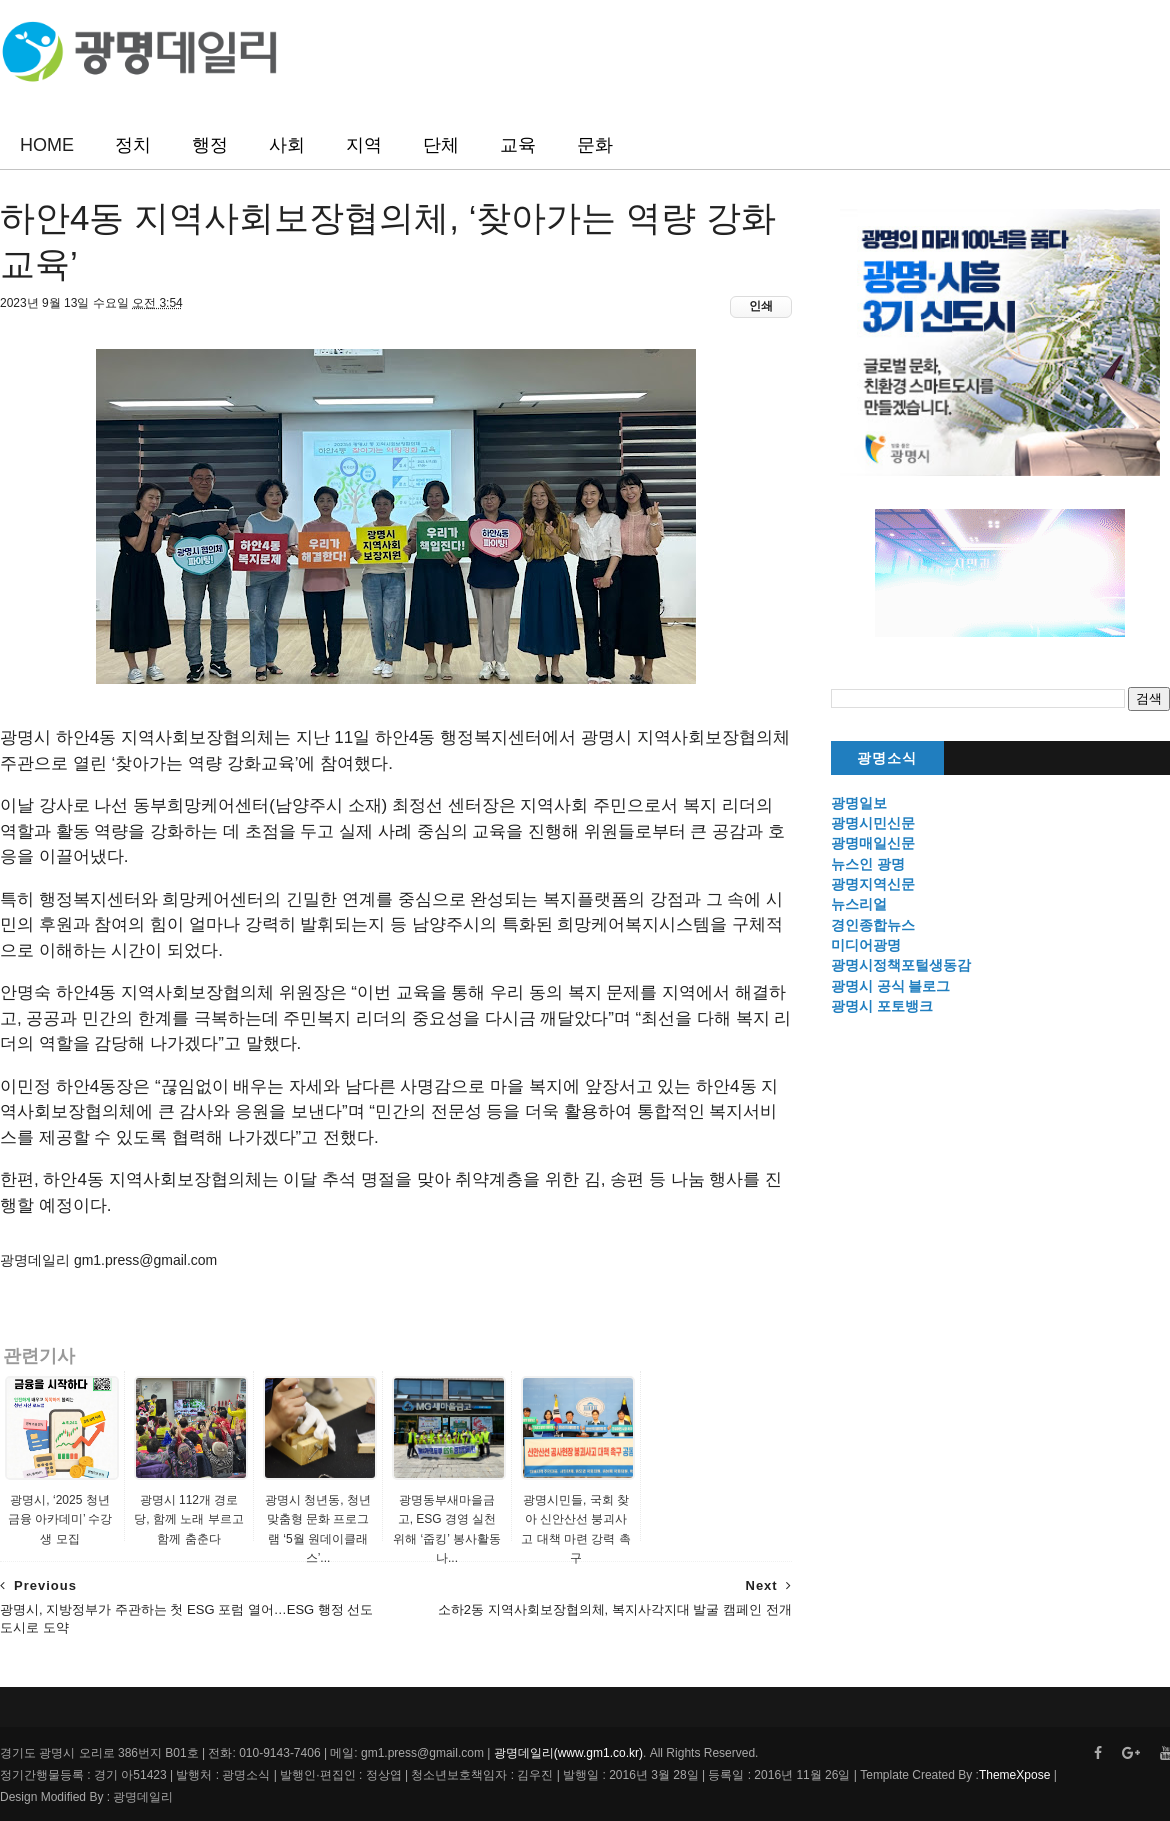 This screenshot has width=1170, height=1821. What do you see at coordinates (210, 145) in the screenshot?
I see `행정` at bounding box center [210, 145].